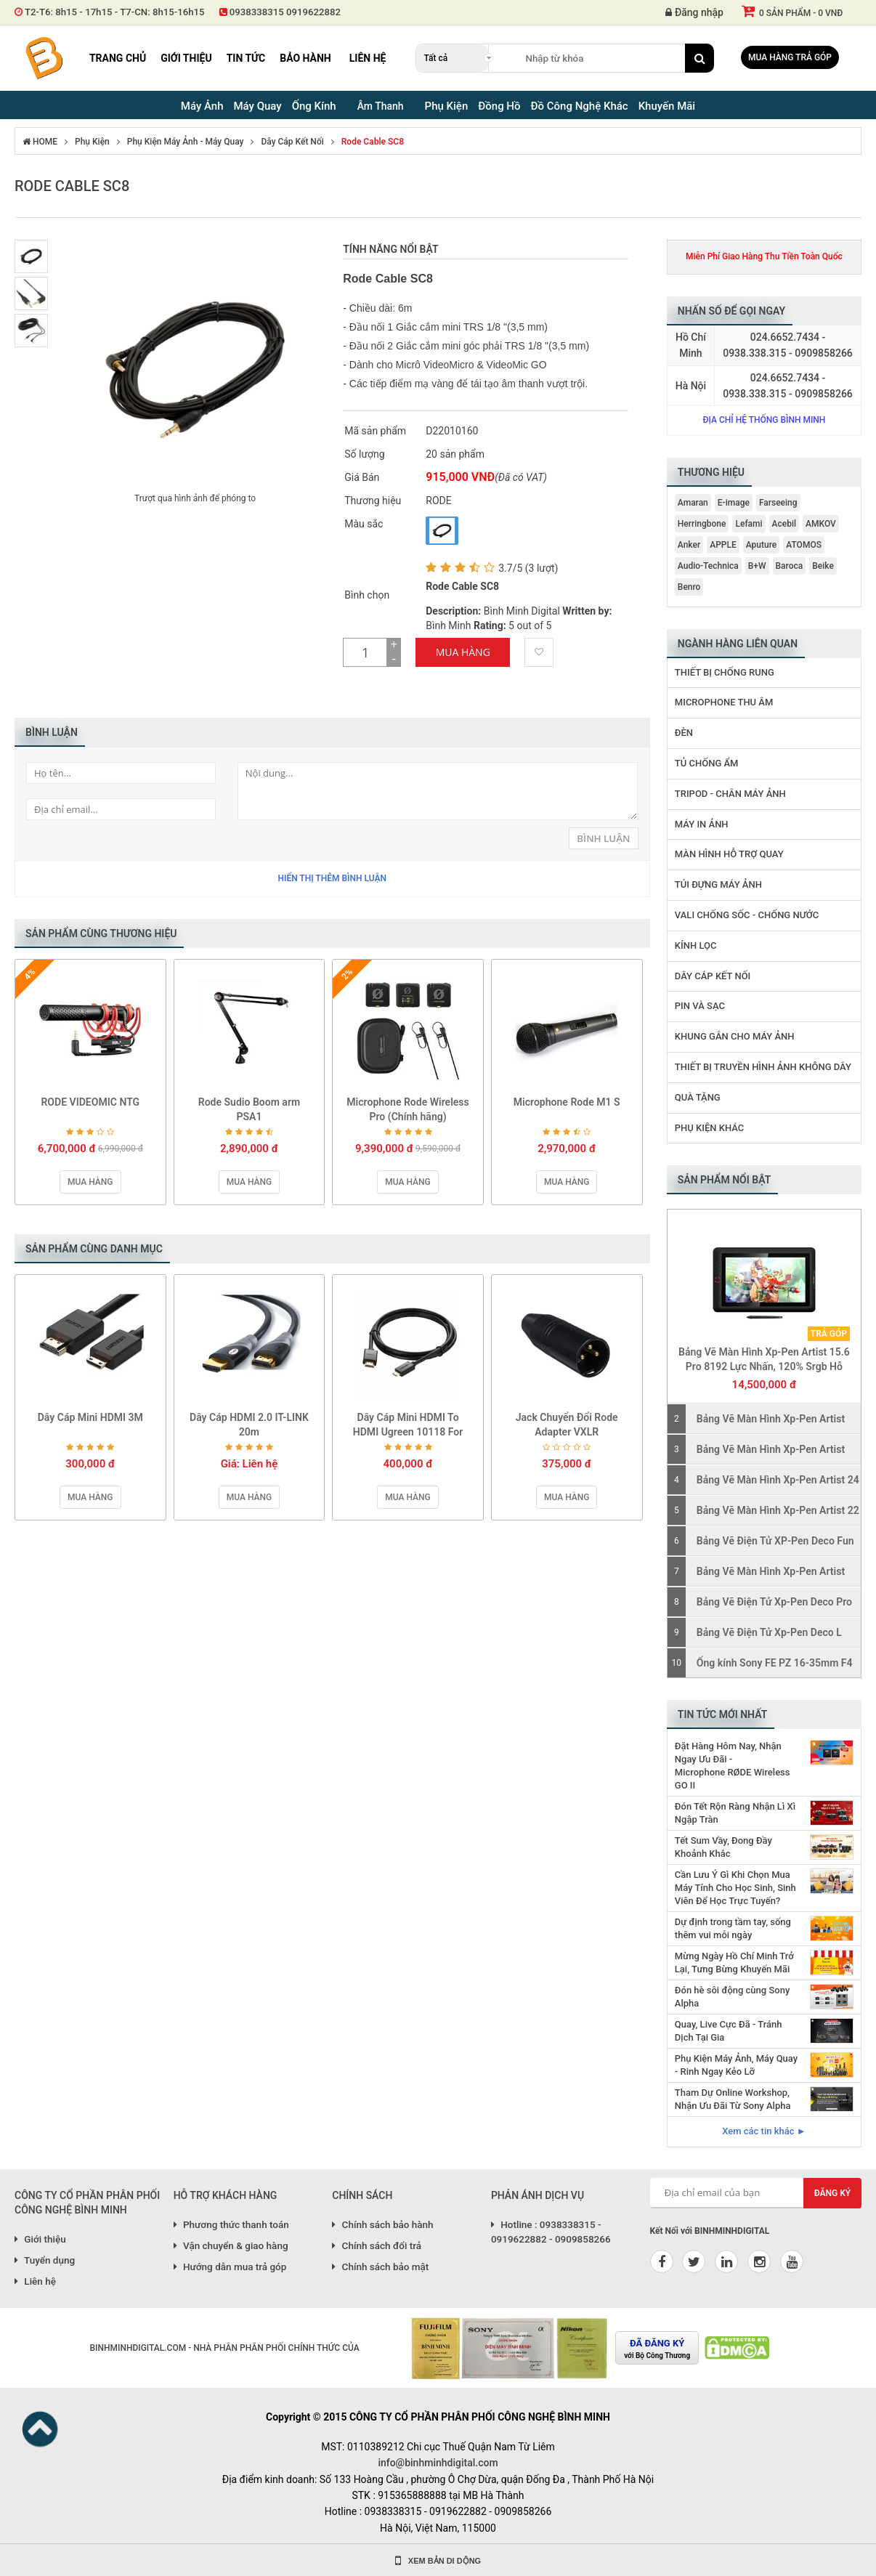  Describe the element at coordinates (708, 566) in the screenshot. I see `Audio-Technica` at that location.